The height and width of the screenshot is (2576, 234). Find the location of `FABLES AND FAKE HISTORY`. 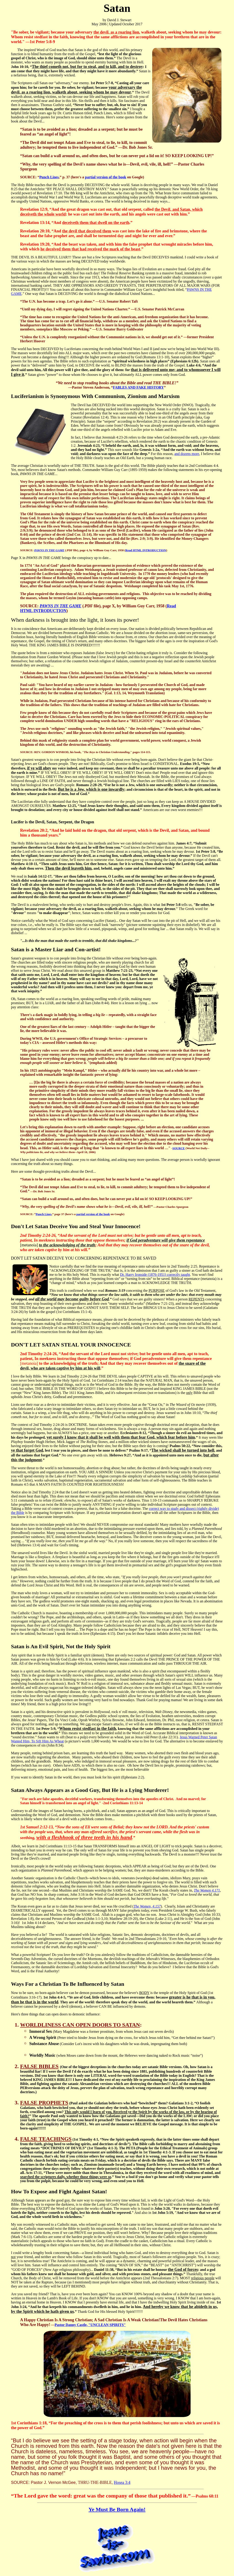

FABLES AND FAKE HISTORY is located at coordinates (138, 387).